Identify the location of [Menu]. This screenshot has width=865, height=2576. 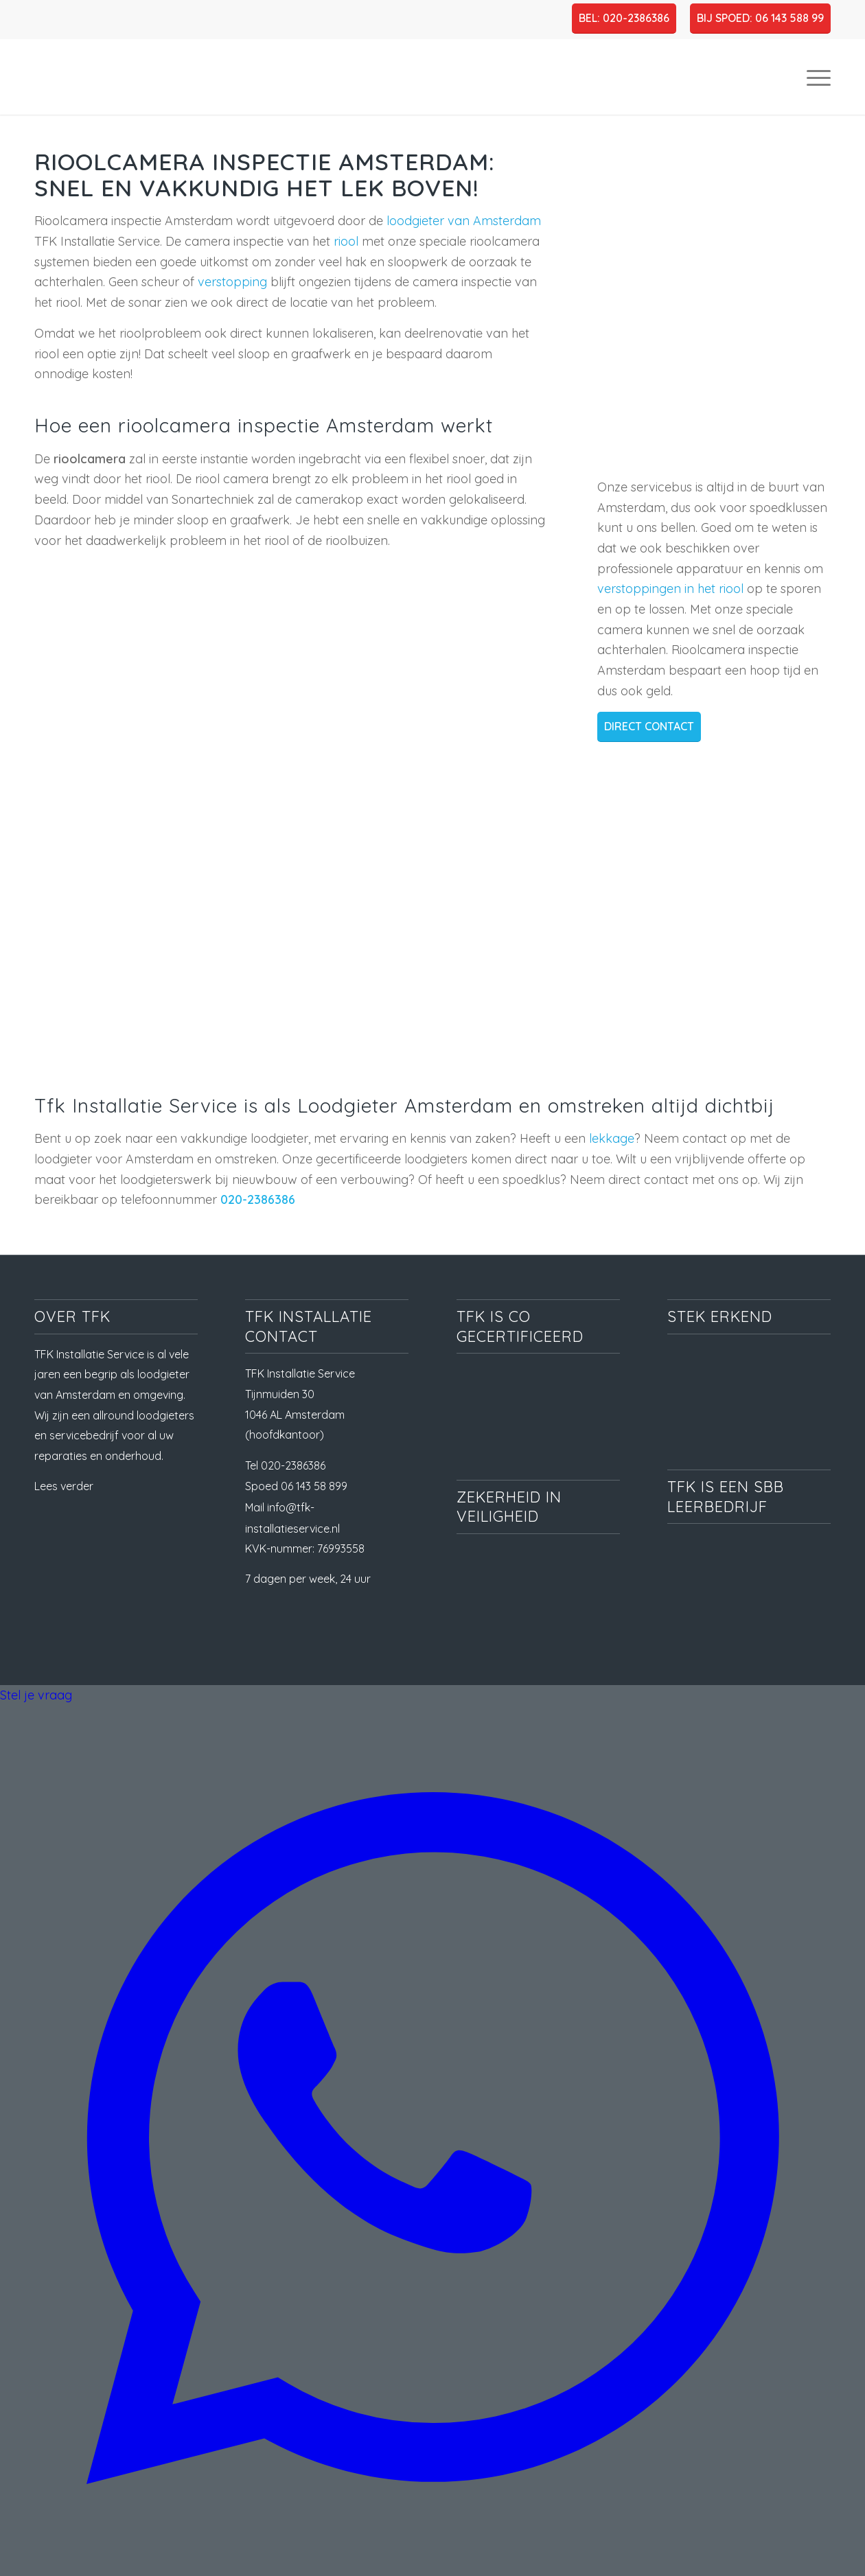
(814, 77).